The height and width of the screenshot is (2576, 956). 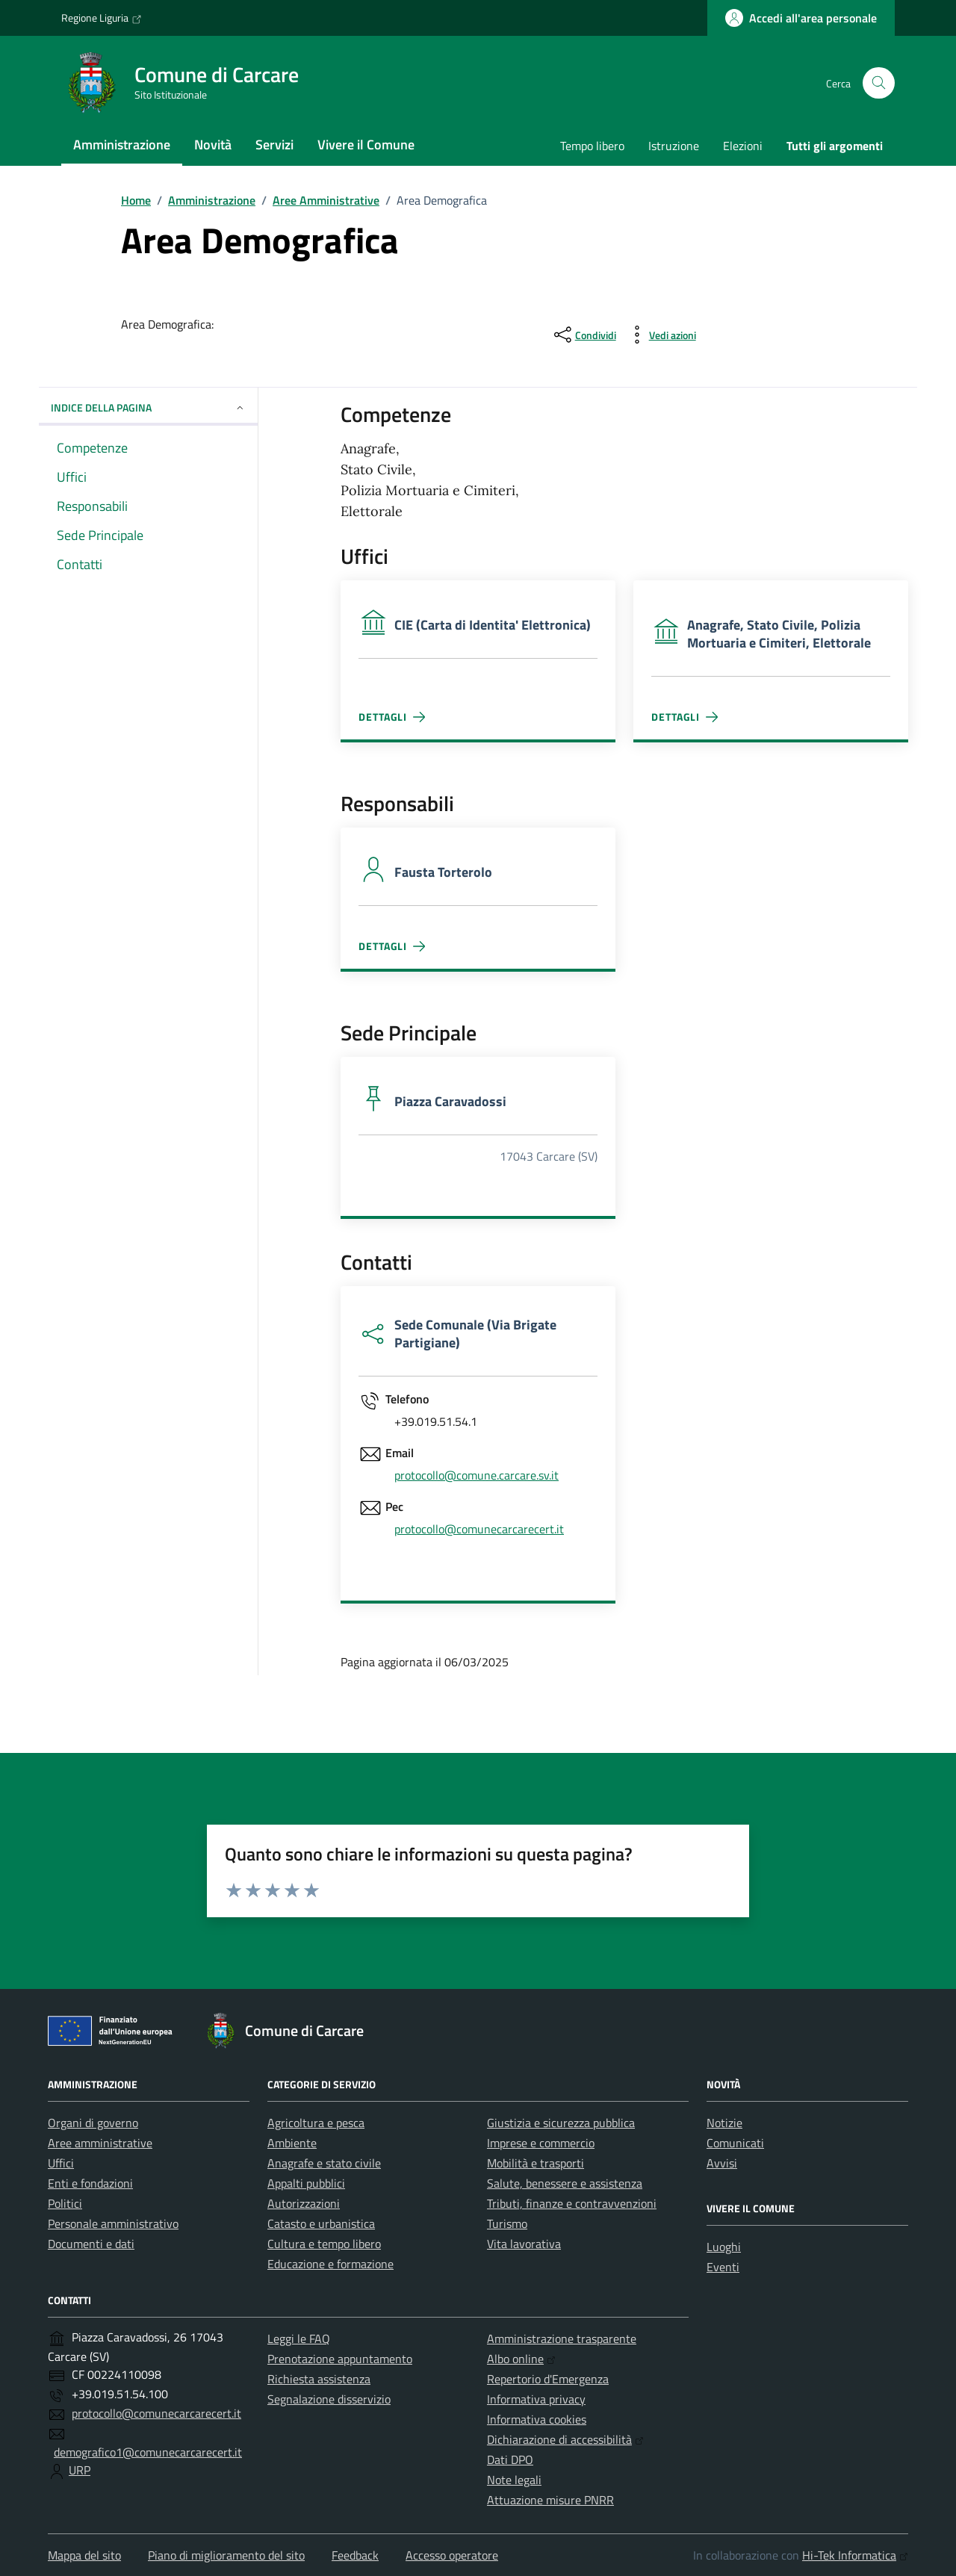 What do you see at coordinates (213, 144) in the screenshot?
I see `Novità` at bounding box center [213, 144].